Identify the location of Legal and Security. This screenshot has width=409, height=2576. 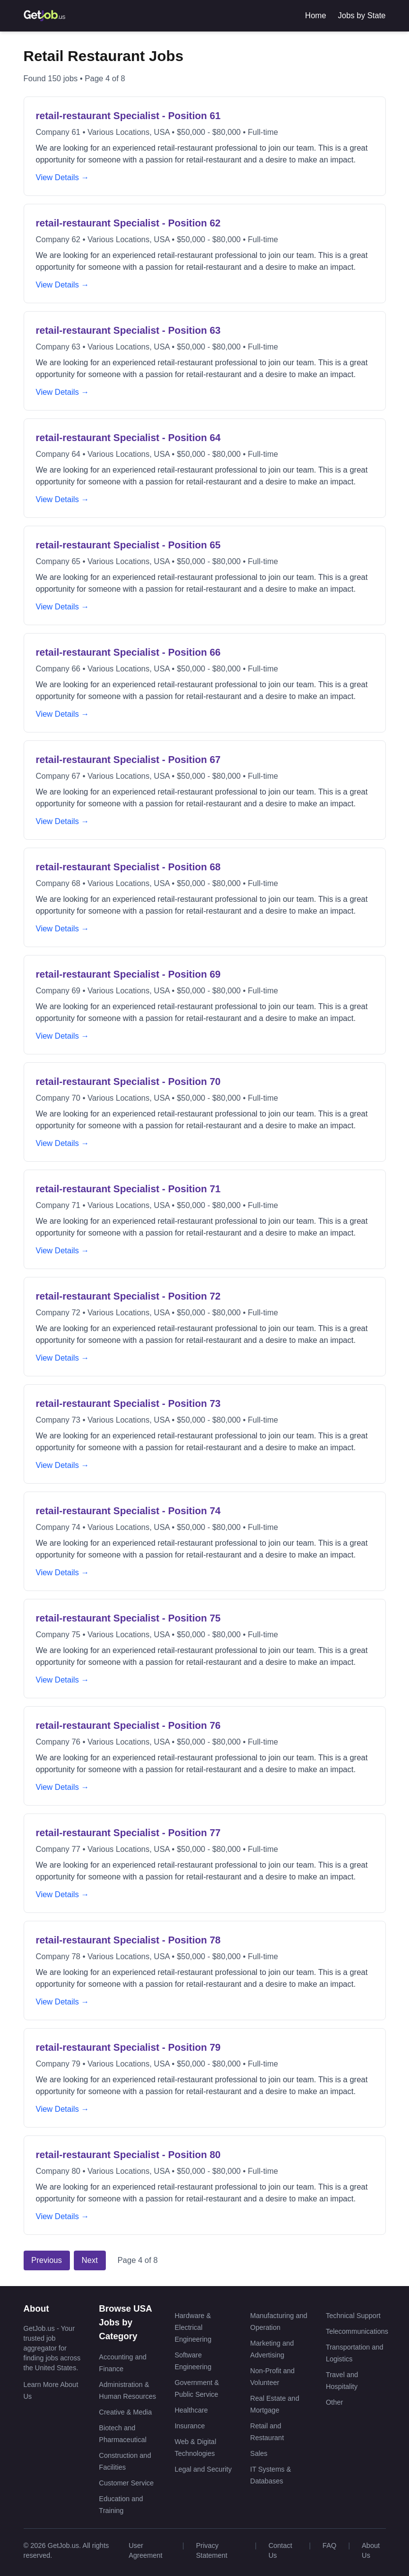
(203, 2469).